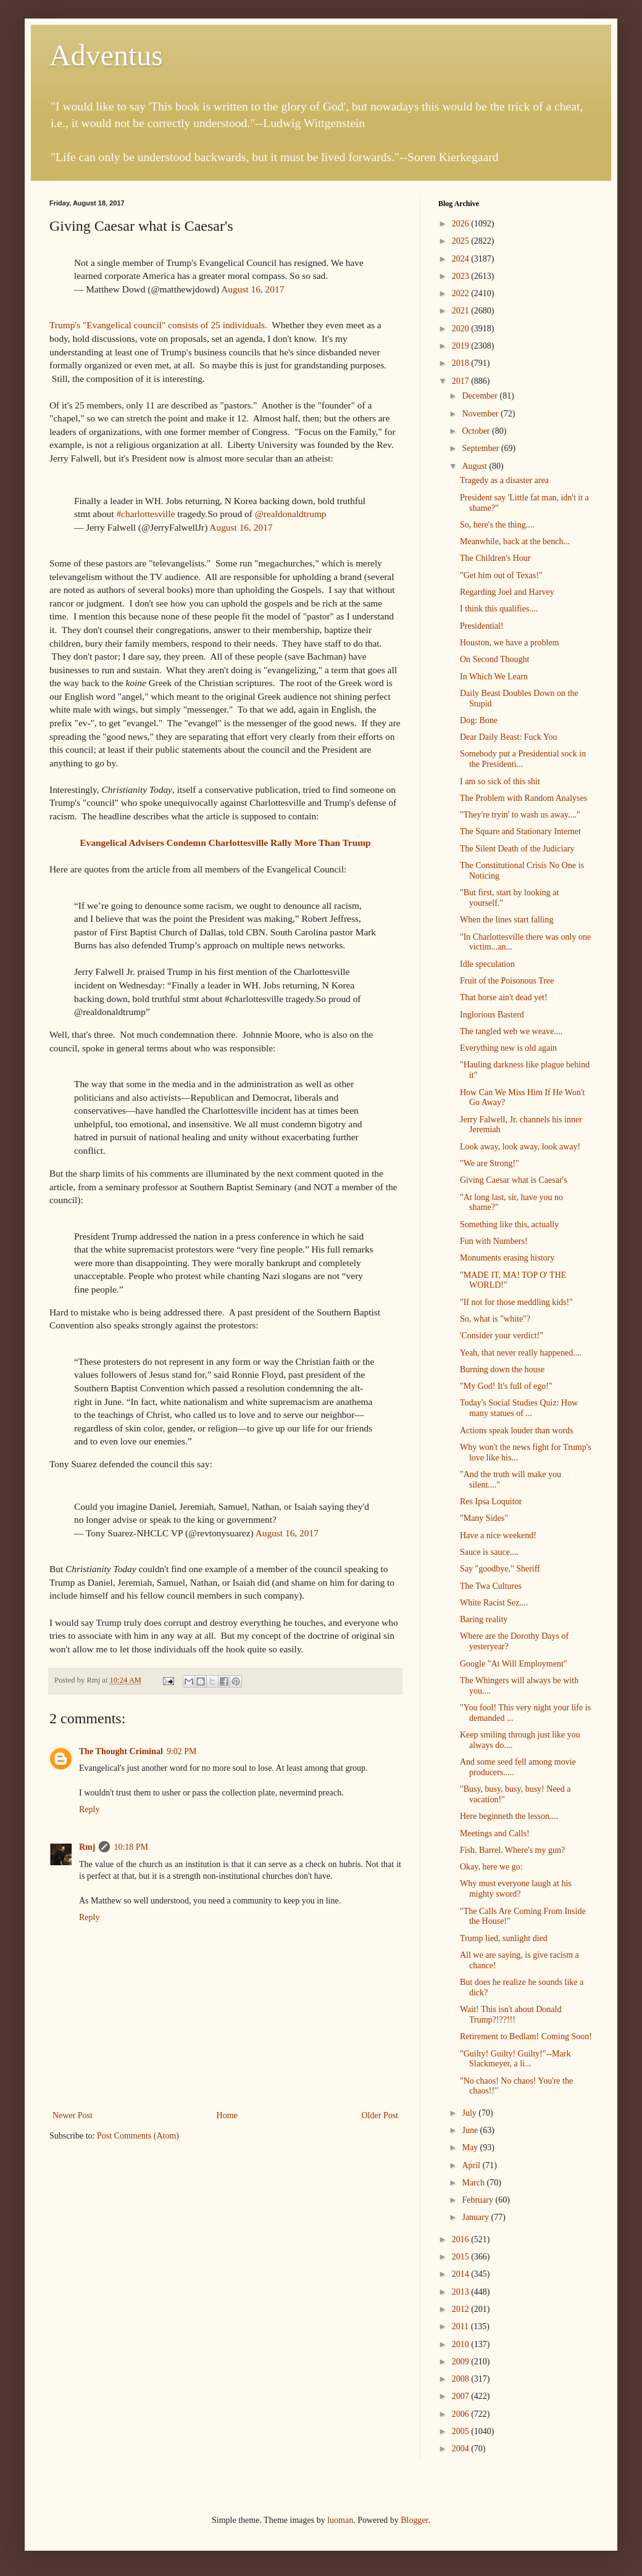 This screenshot has width=642, height=2576. Describe the element at coordinates (498, 1535) in the screenshot. I see `Have a nice weekend!` at that location.